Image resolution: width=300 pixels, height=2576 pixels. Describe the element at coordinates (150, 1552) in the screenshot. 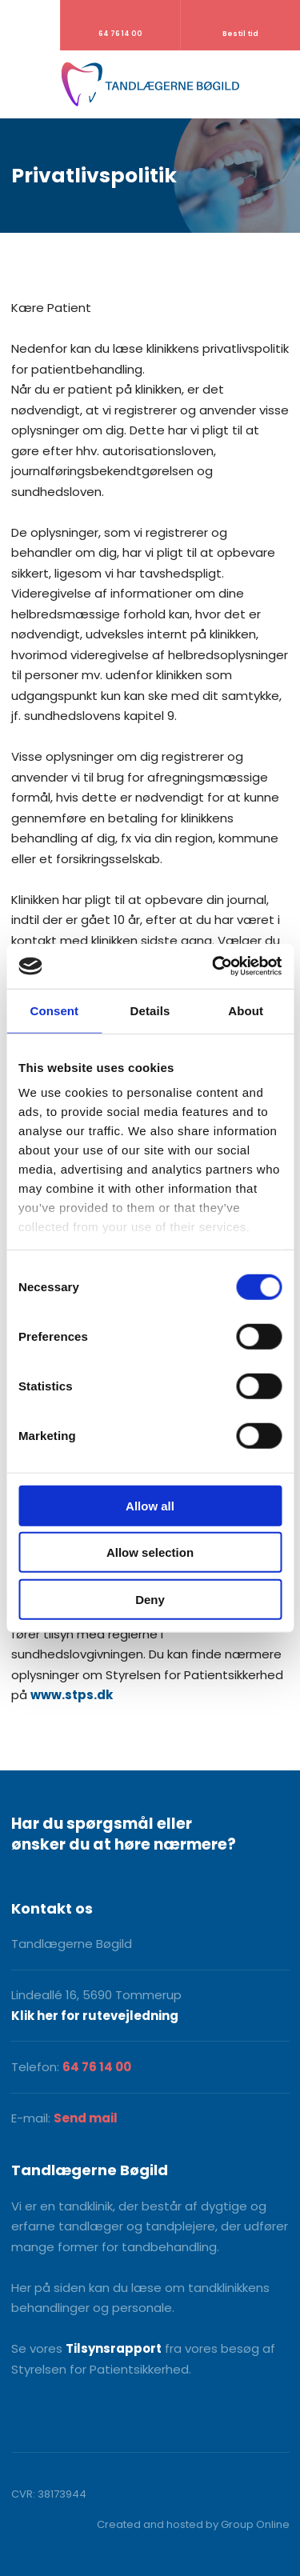

I see `Allow selection` at that location.